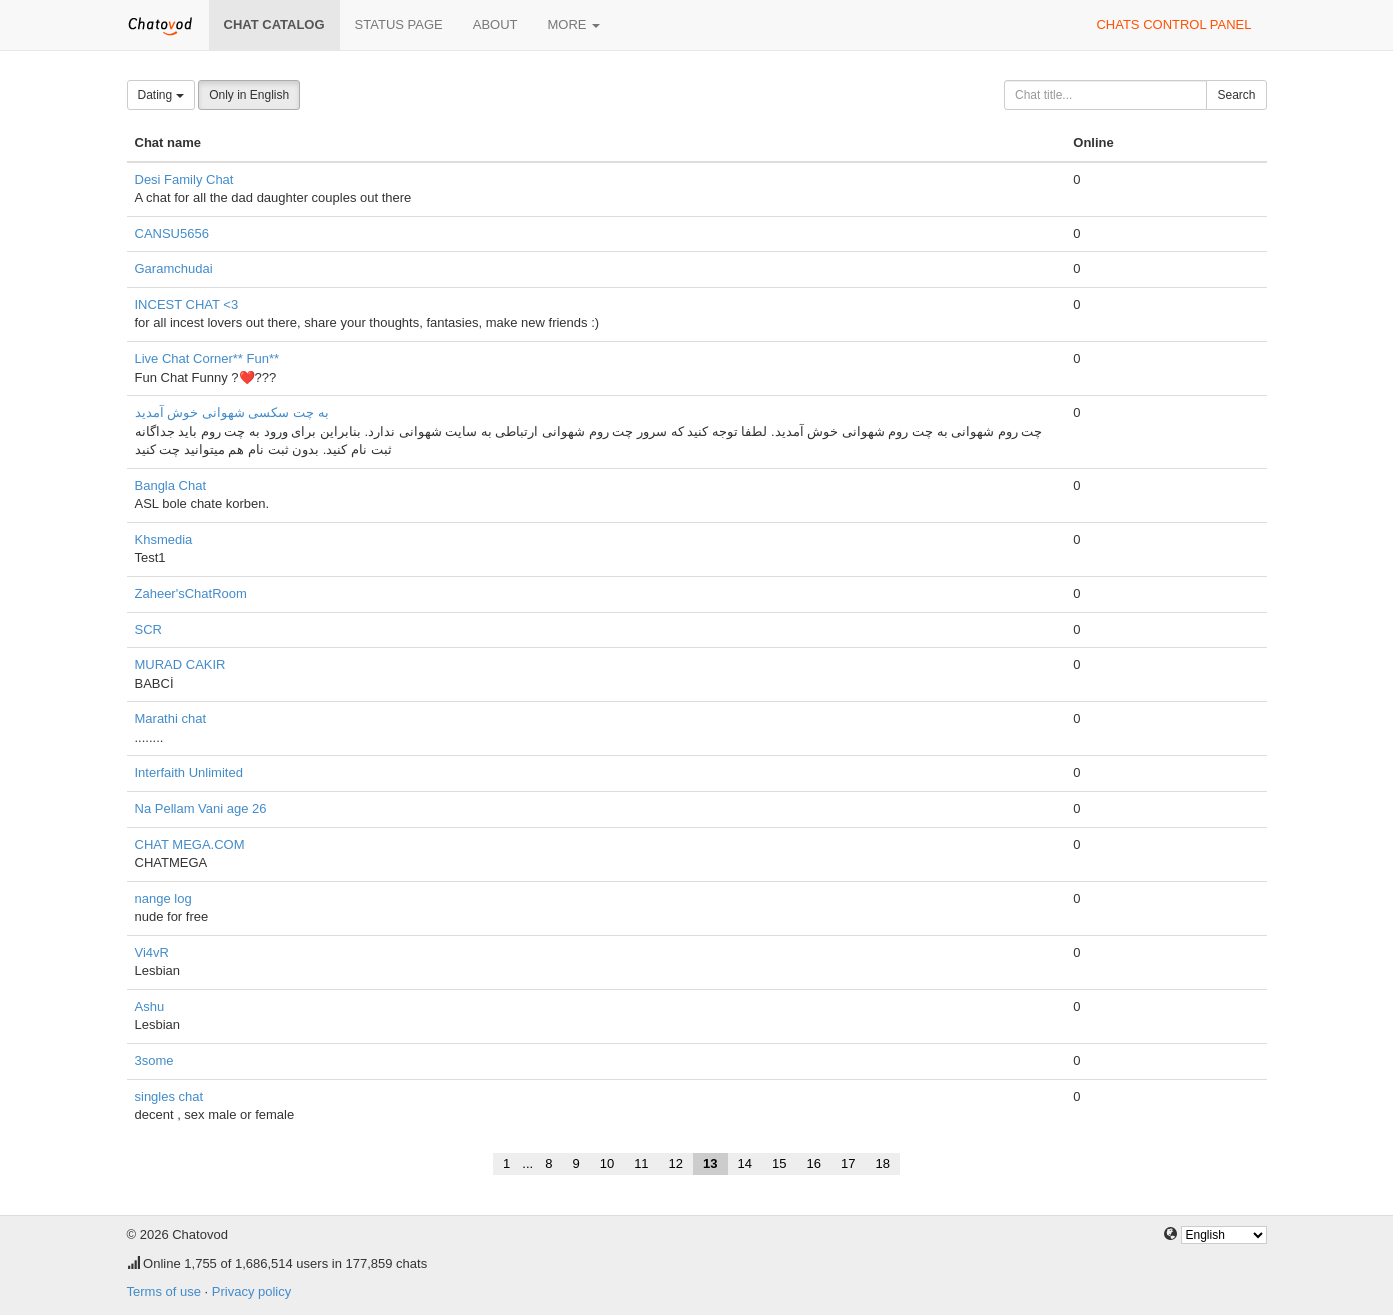 Image resolution: width=1393 pixels, height=1315 pixels. I want to click on Chats control panel, so click(1173, 24).